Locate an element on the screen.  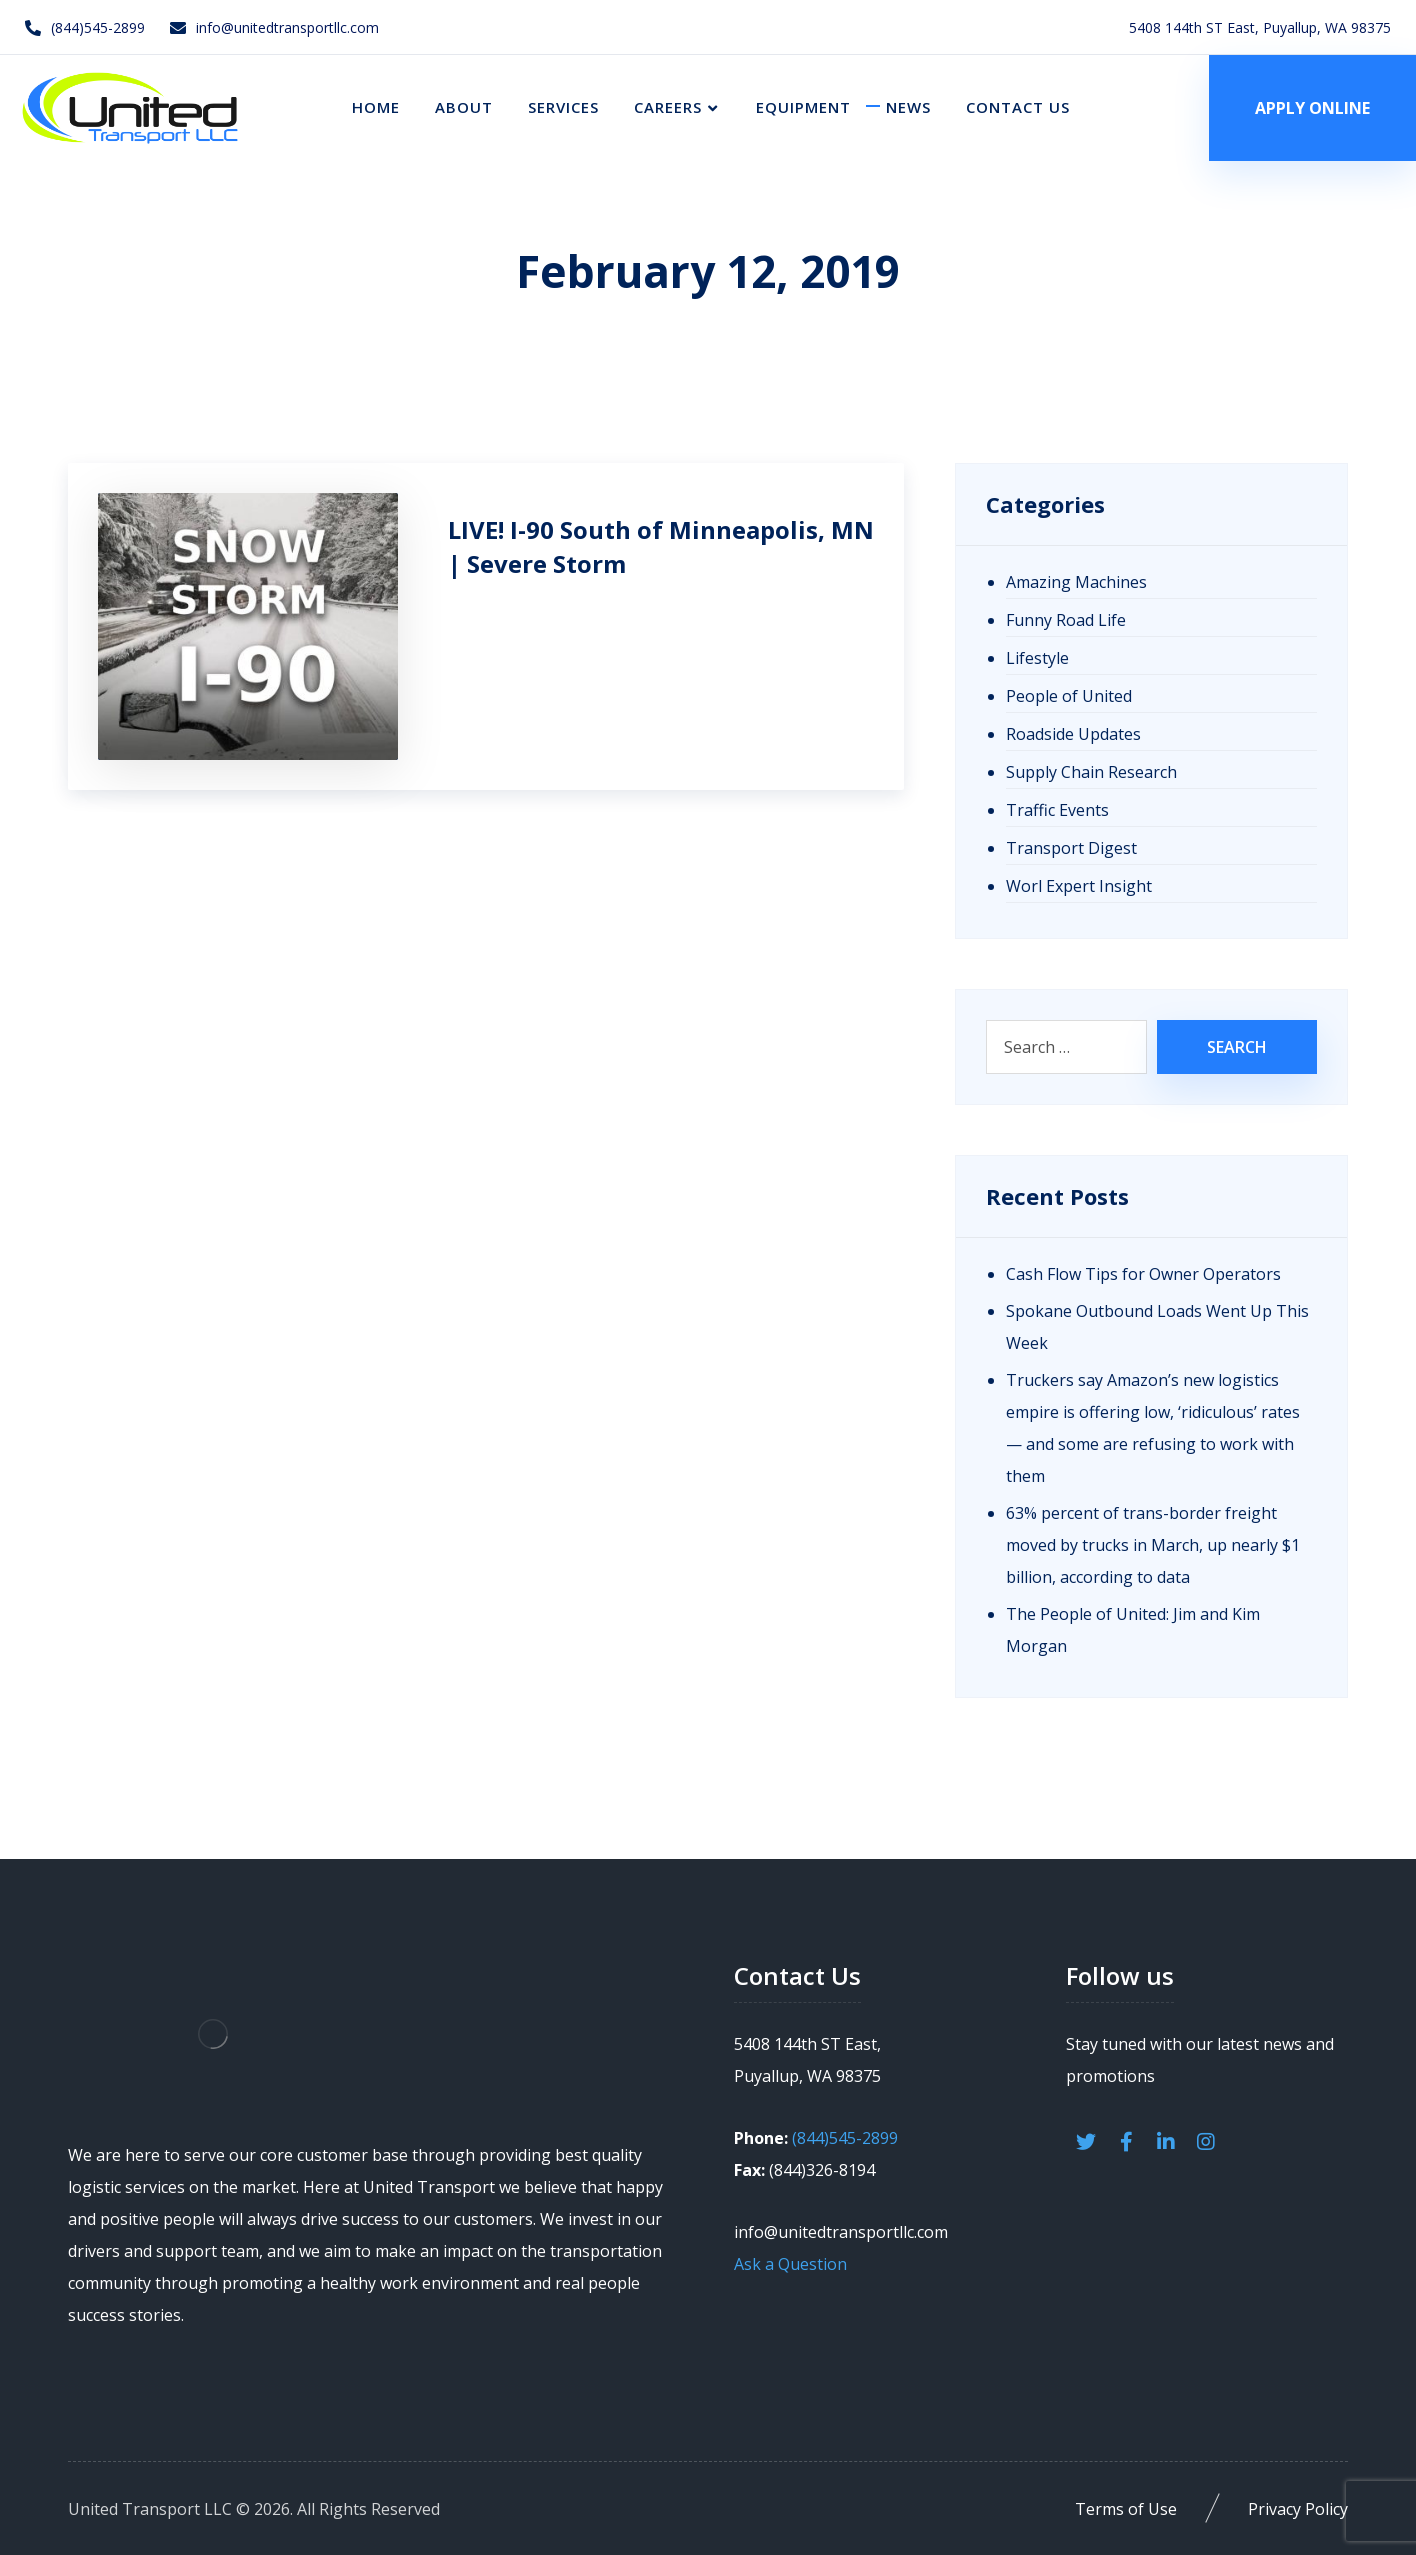
63% percent of trans-border freight moved by trucks in March, up nearly $1 billion, according to data is located at coordinates (1153, 1545).